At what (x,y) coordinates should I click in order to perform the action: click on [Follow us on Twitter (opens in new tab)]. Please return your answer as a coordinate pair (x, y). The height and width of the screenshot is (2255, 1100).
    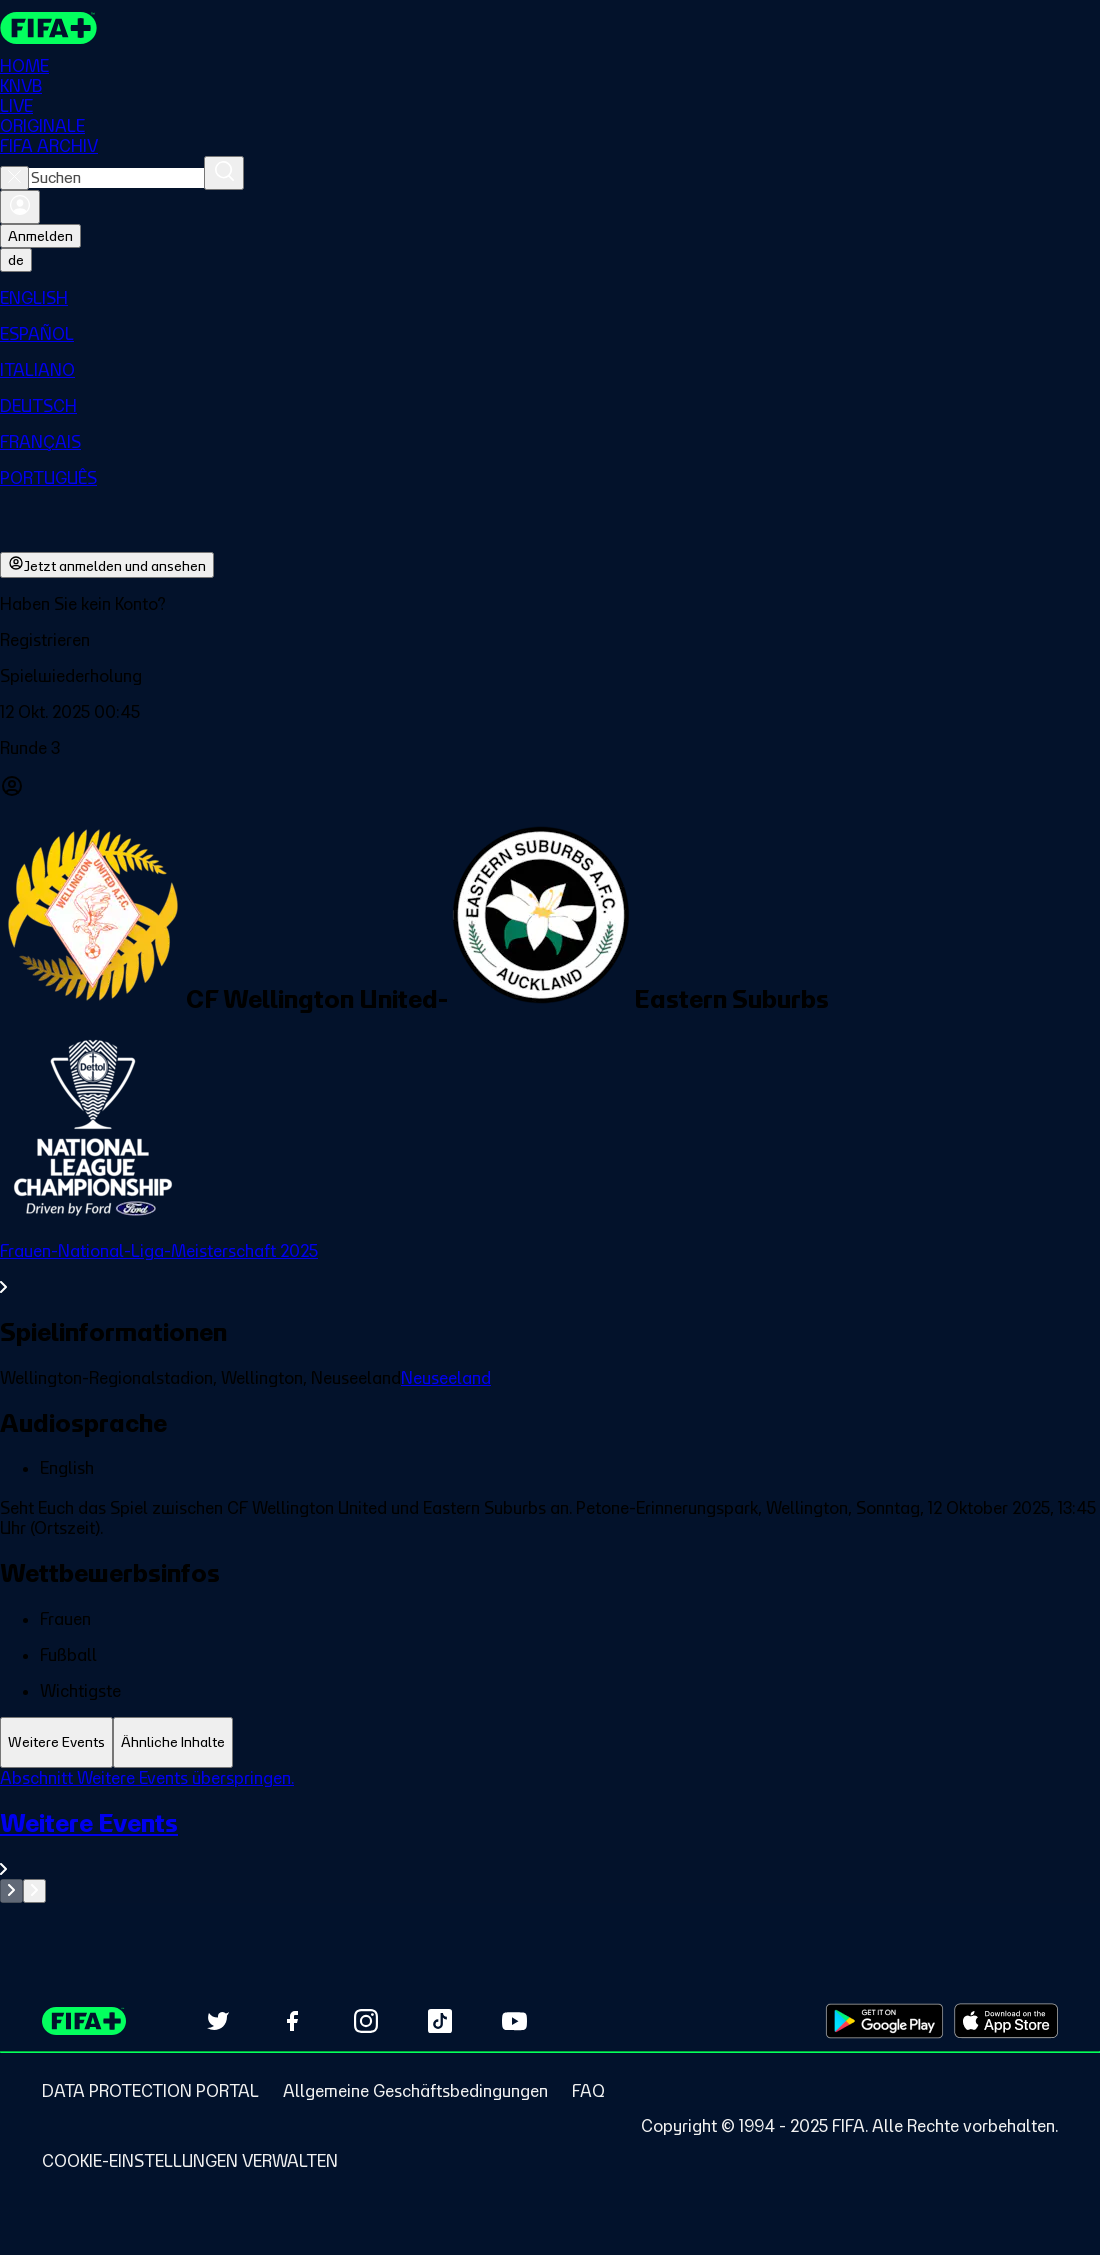
    Looking at the image, I should click on (218, 2021).